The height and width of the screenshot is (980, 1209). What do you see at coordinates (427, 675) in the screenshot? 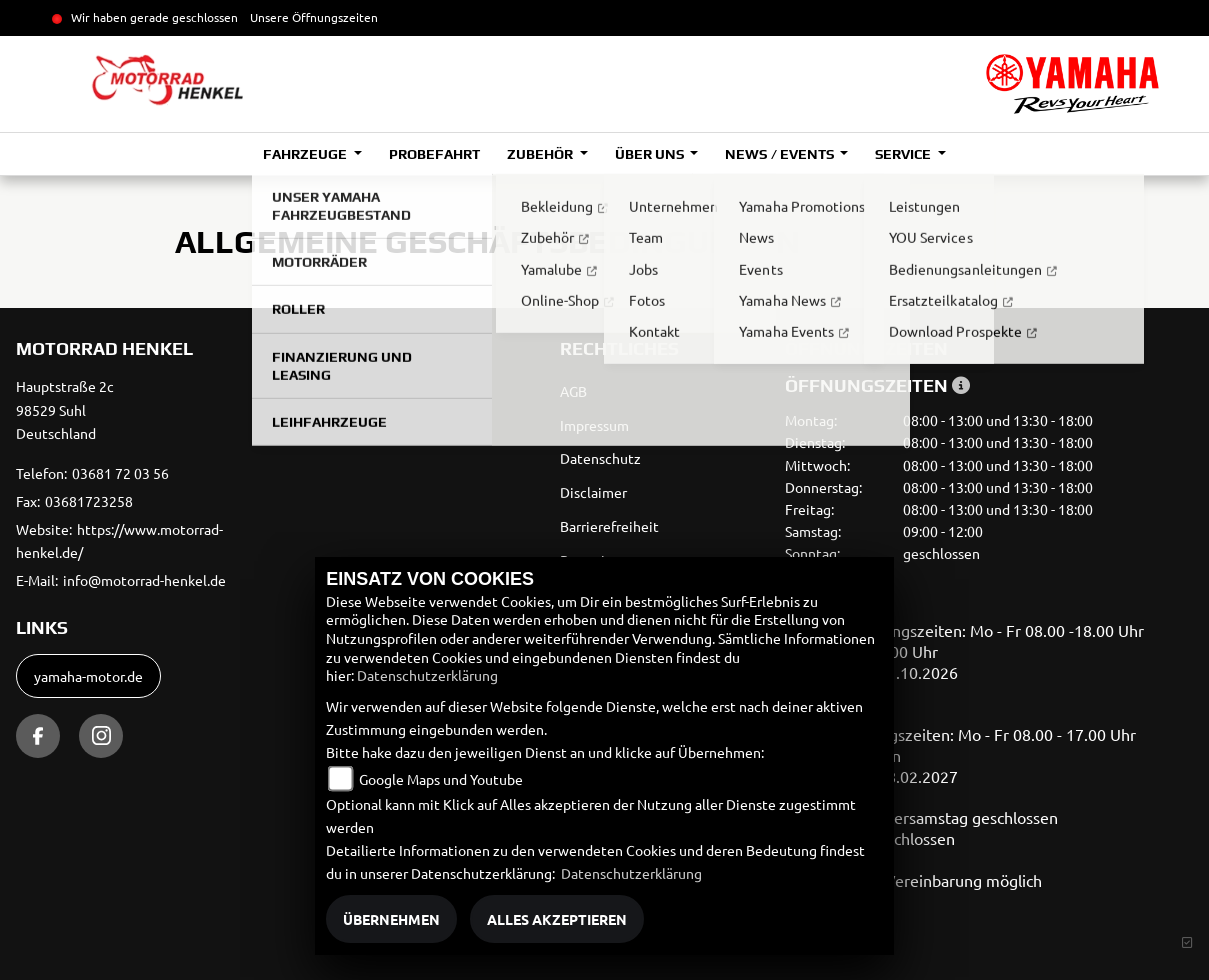
I see `Datenschutzerklärung` at bounding box center [427, 675].